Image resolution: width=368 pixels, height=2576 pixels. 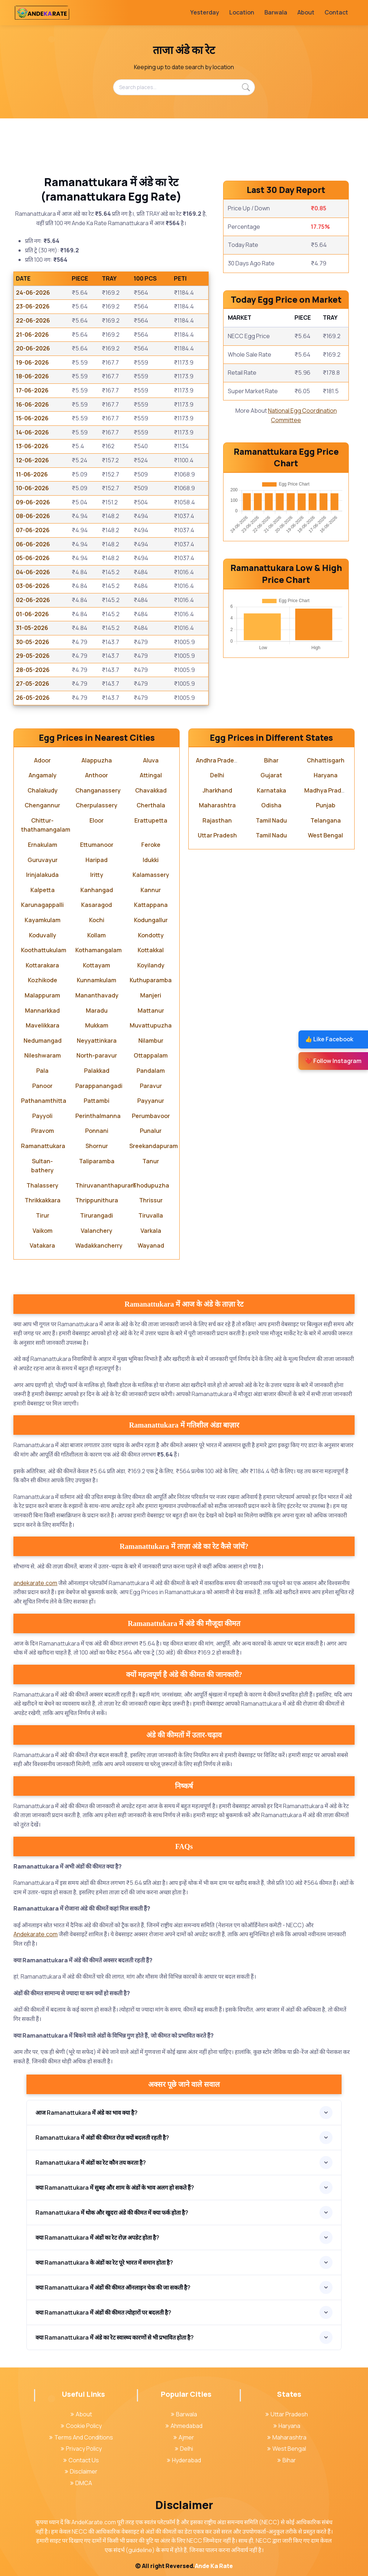 I want to click on Cherthala, so click(x=151, y=805).